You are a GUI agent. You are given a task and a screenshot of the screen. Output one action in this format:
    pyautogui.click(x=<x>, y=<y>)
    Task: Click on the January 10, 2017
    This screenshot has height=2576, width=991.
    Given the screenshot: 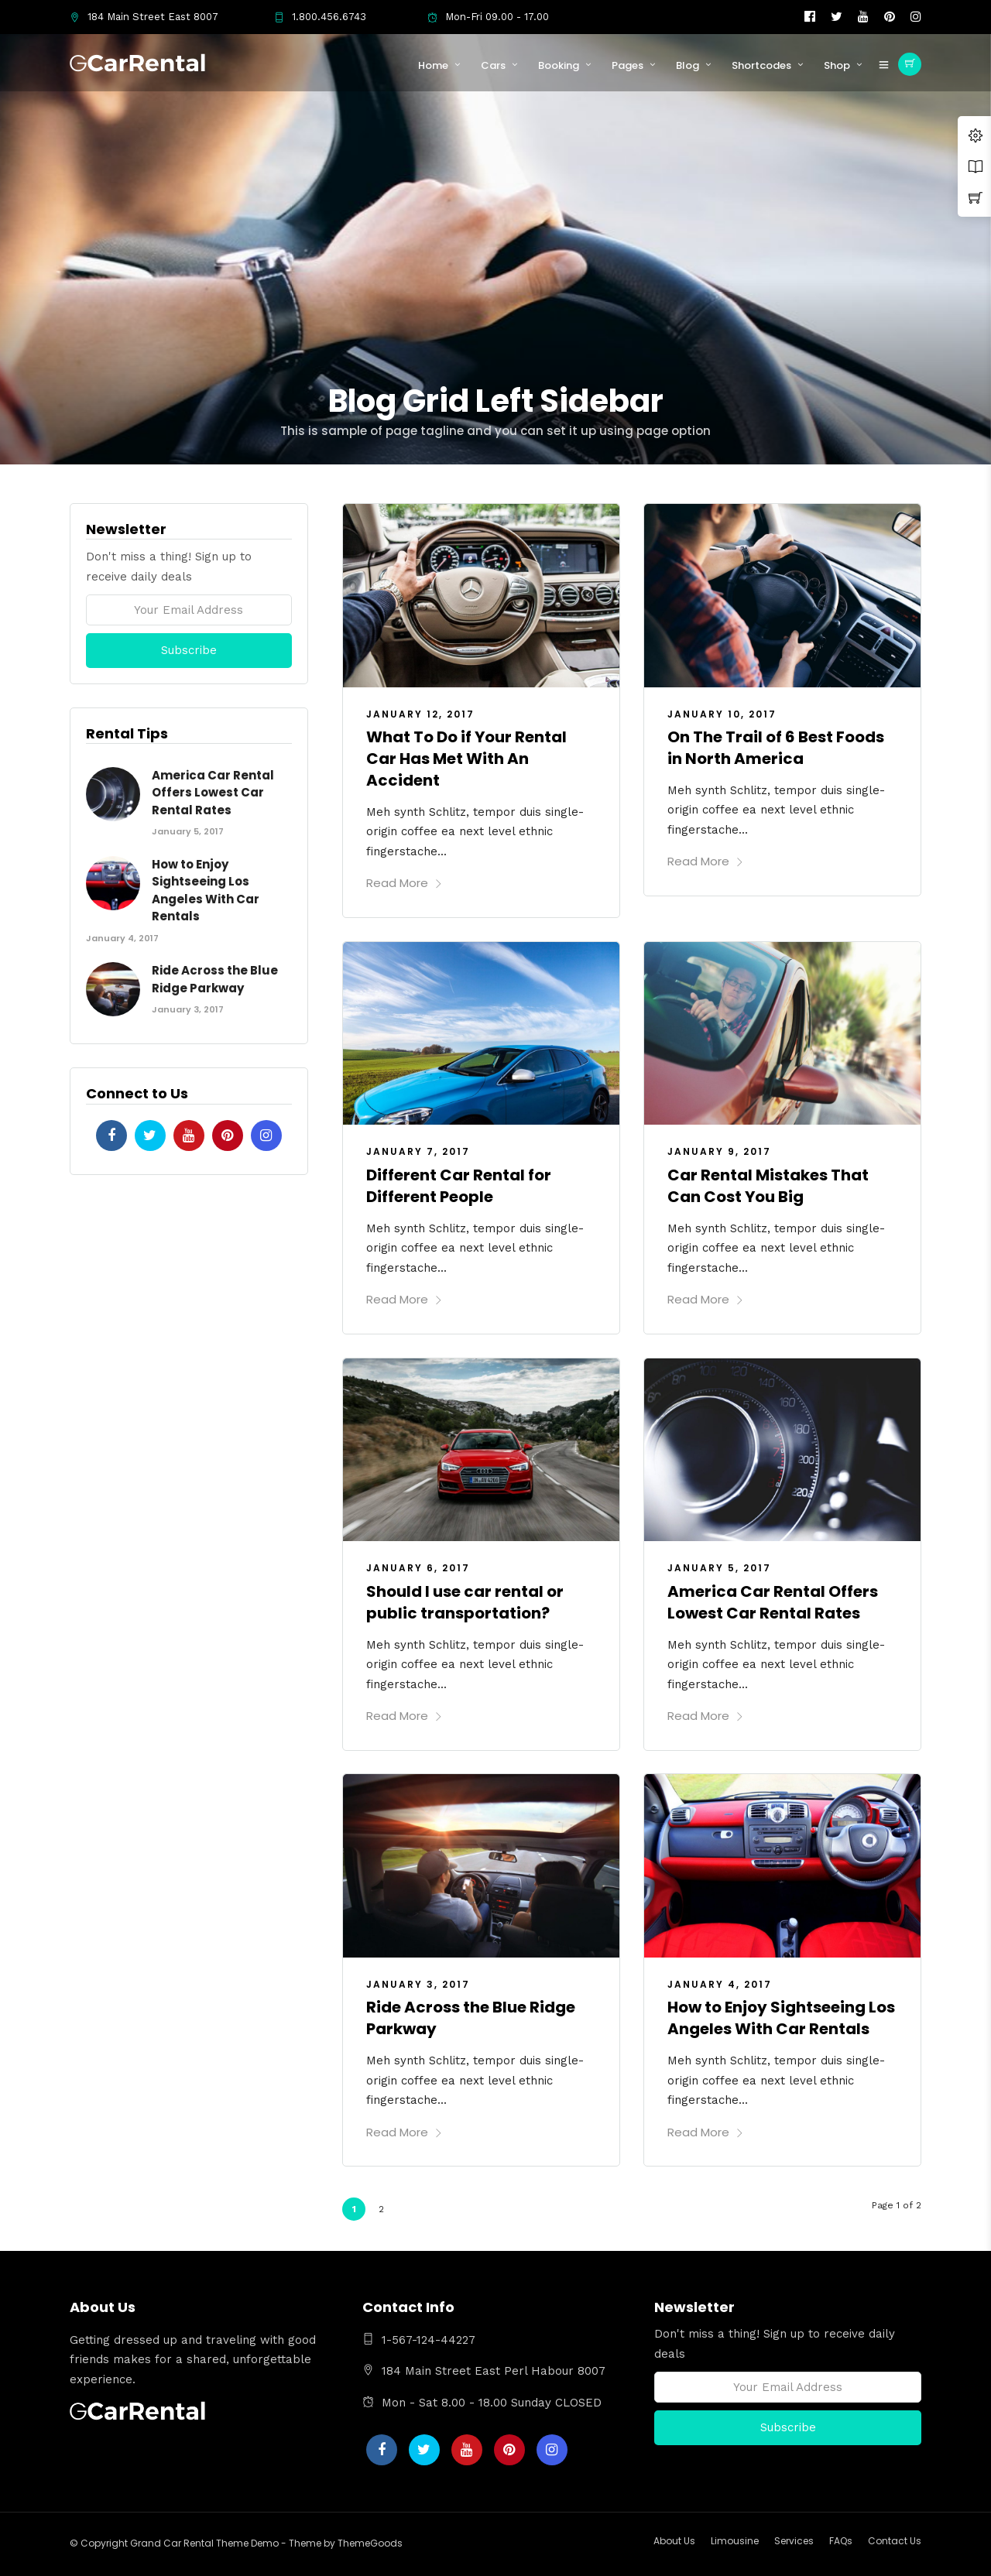 What is the action you would take?
    pyautogui.click(x=722, y=714)
    